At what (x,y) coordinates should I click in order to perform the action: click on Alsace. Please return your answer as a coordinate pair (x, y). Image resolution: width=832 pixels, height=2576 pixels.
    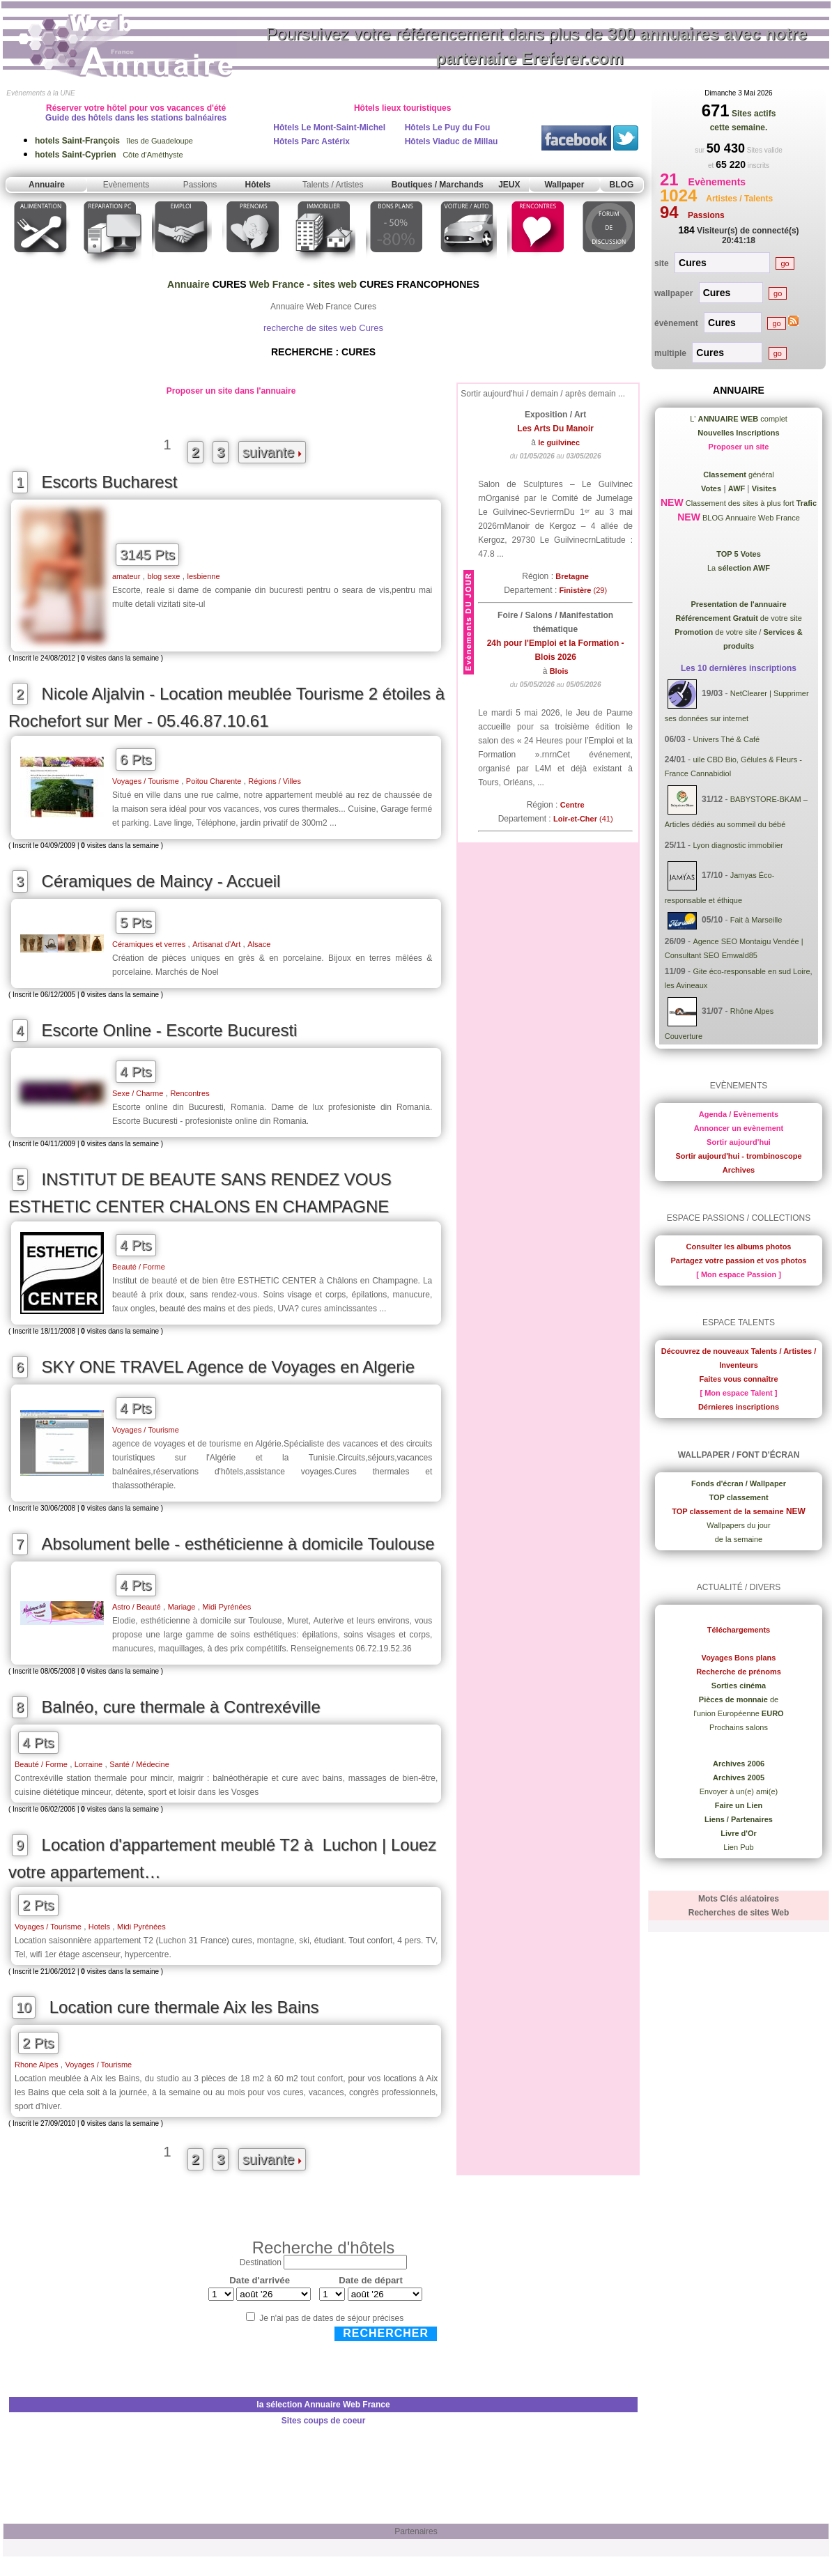
    Looking at the image, I should click on (258, 944).